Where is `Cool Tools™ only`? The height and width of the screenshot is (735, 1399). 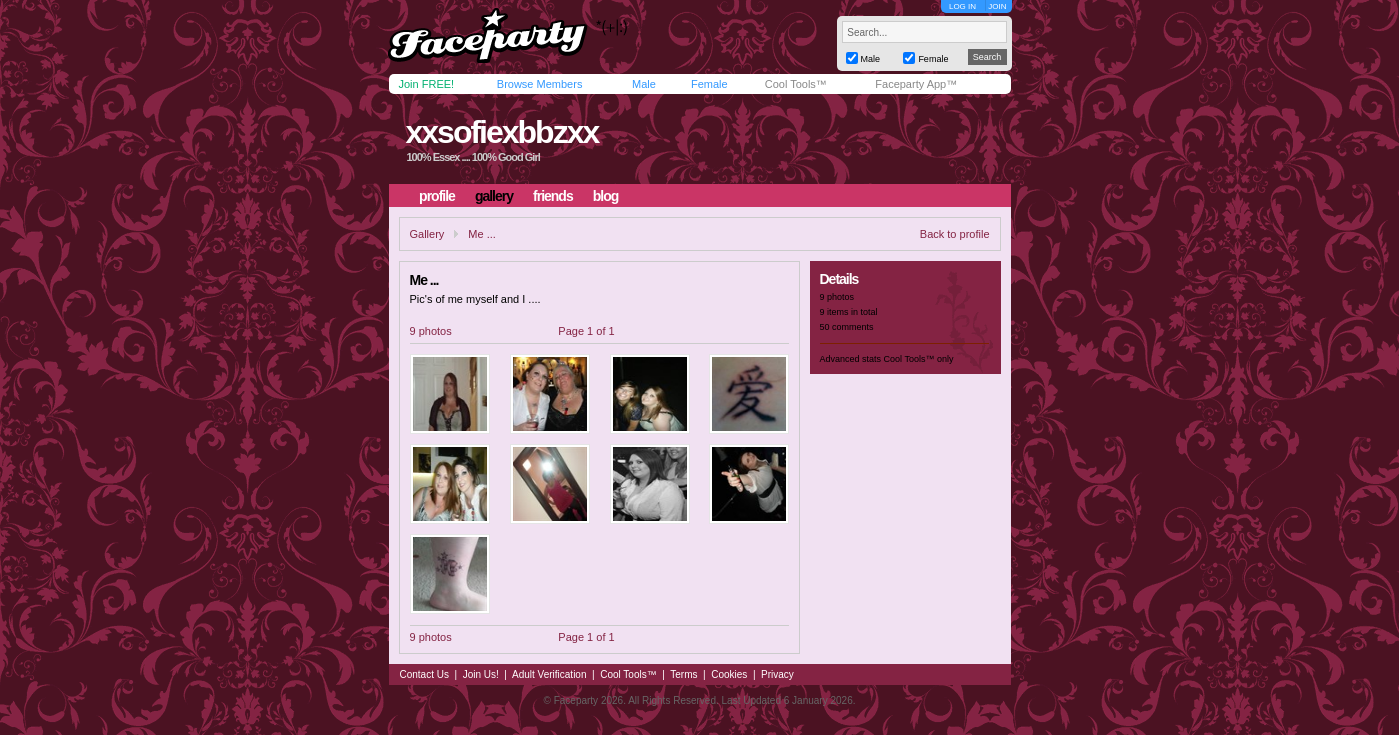
Cool Tools™ only is located at coordinates (919, 359).